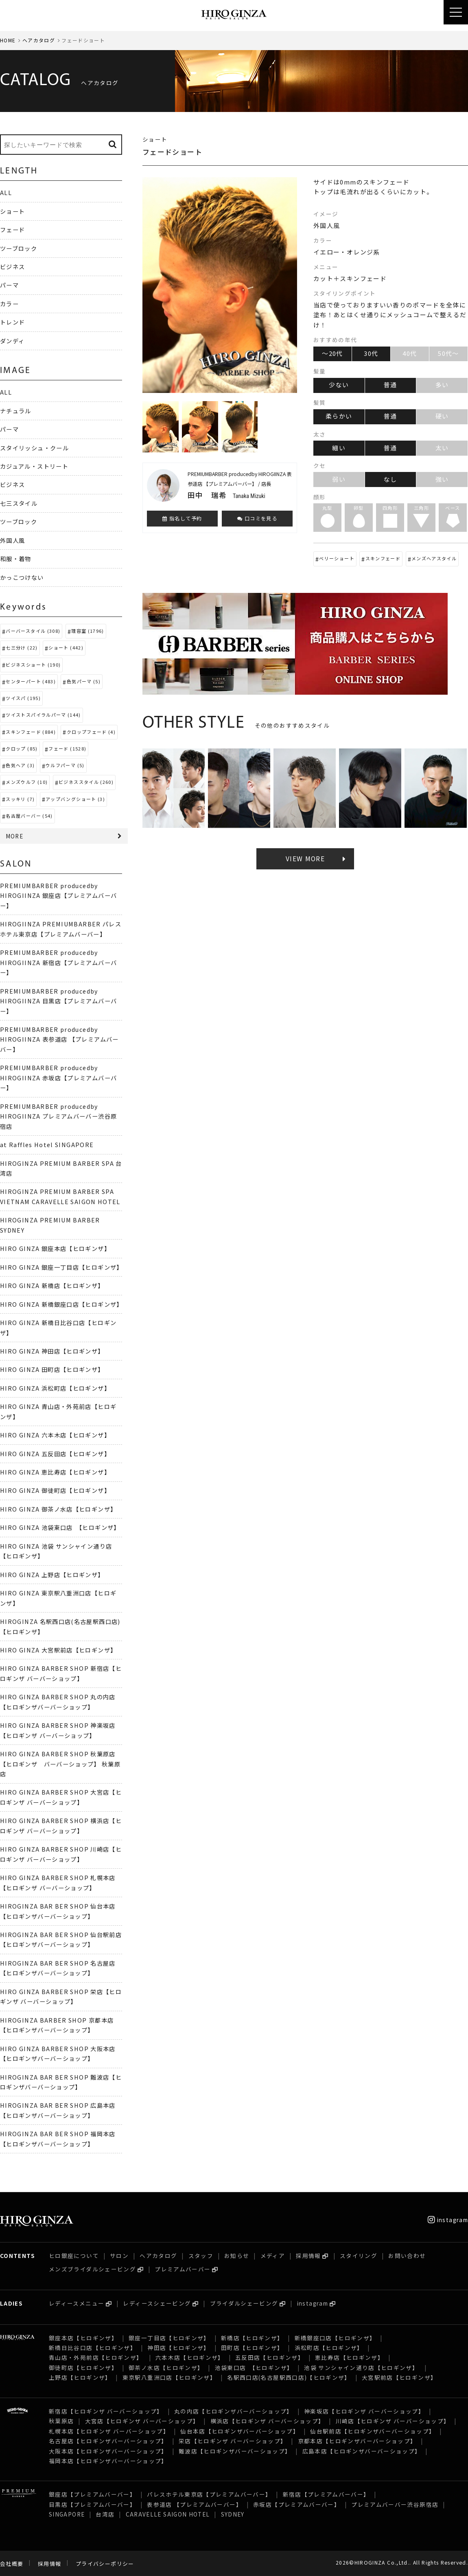 The image size is (468, 2576). Describe the element at coordinates (92, 2494) in the screenshot. I see `銀座店【プレミアムバーバー】` at that location.